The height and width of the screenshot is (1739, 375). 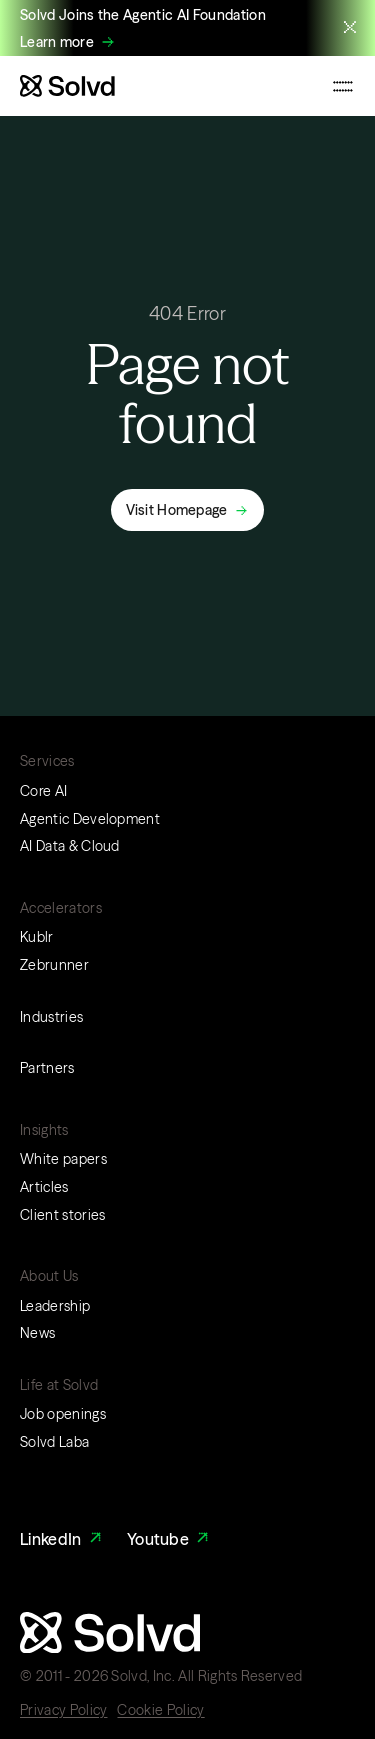 I want to click on Industries, so click(x=51, y=1017).